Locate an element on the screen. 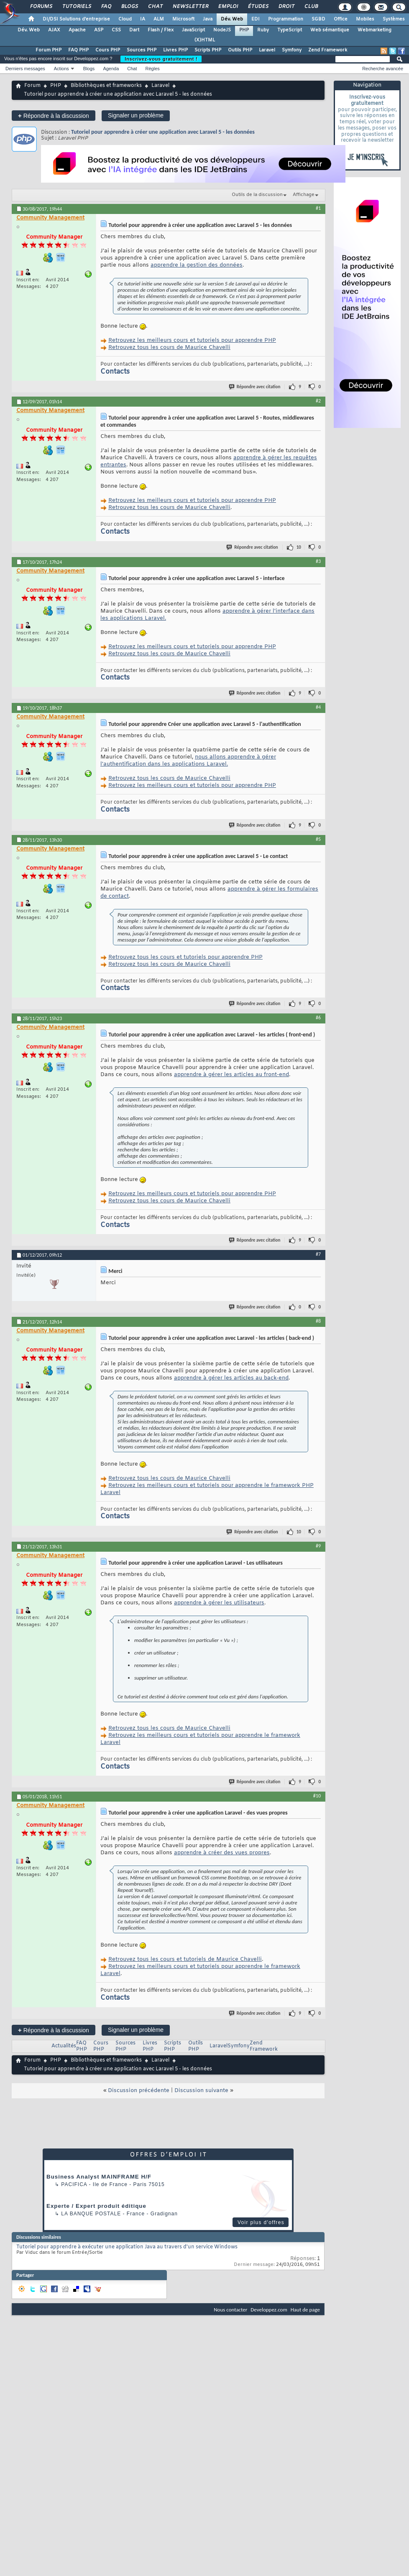 Image resolution: width=409 pixels, height=2576 pixels. apprendre à gérer les articles au front-end is located at coordinates (231, 1074).